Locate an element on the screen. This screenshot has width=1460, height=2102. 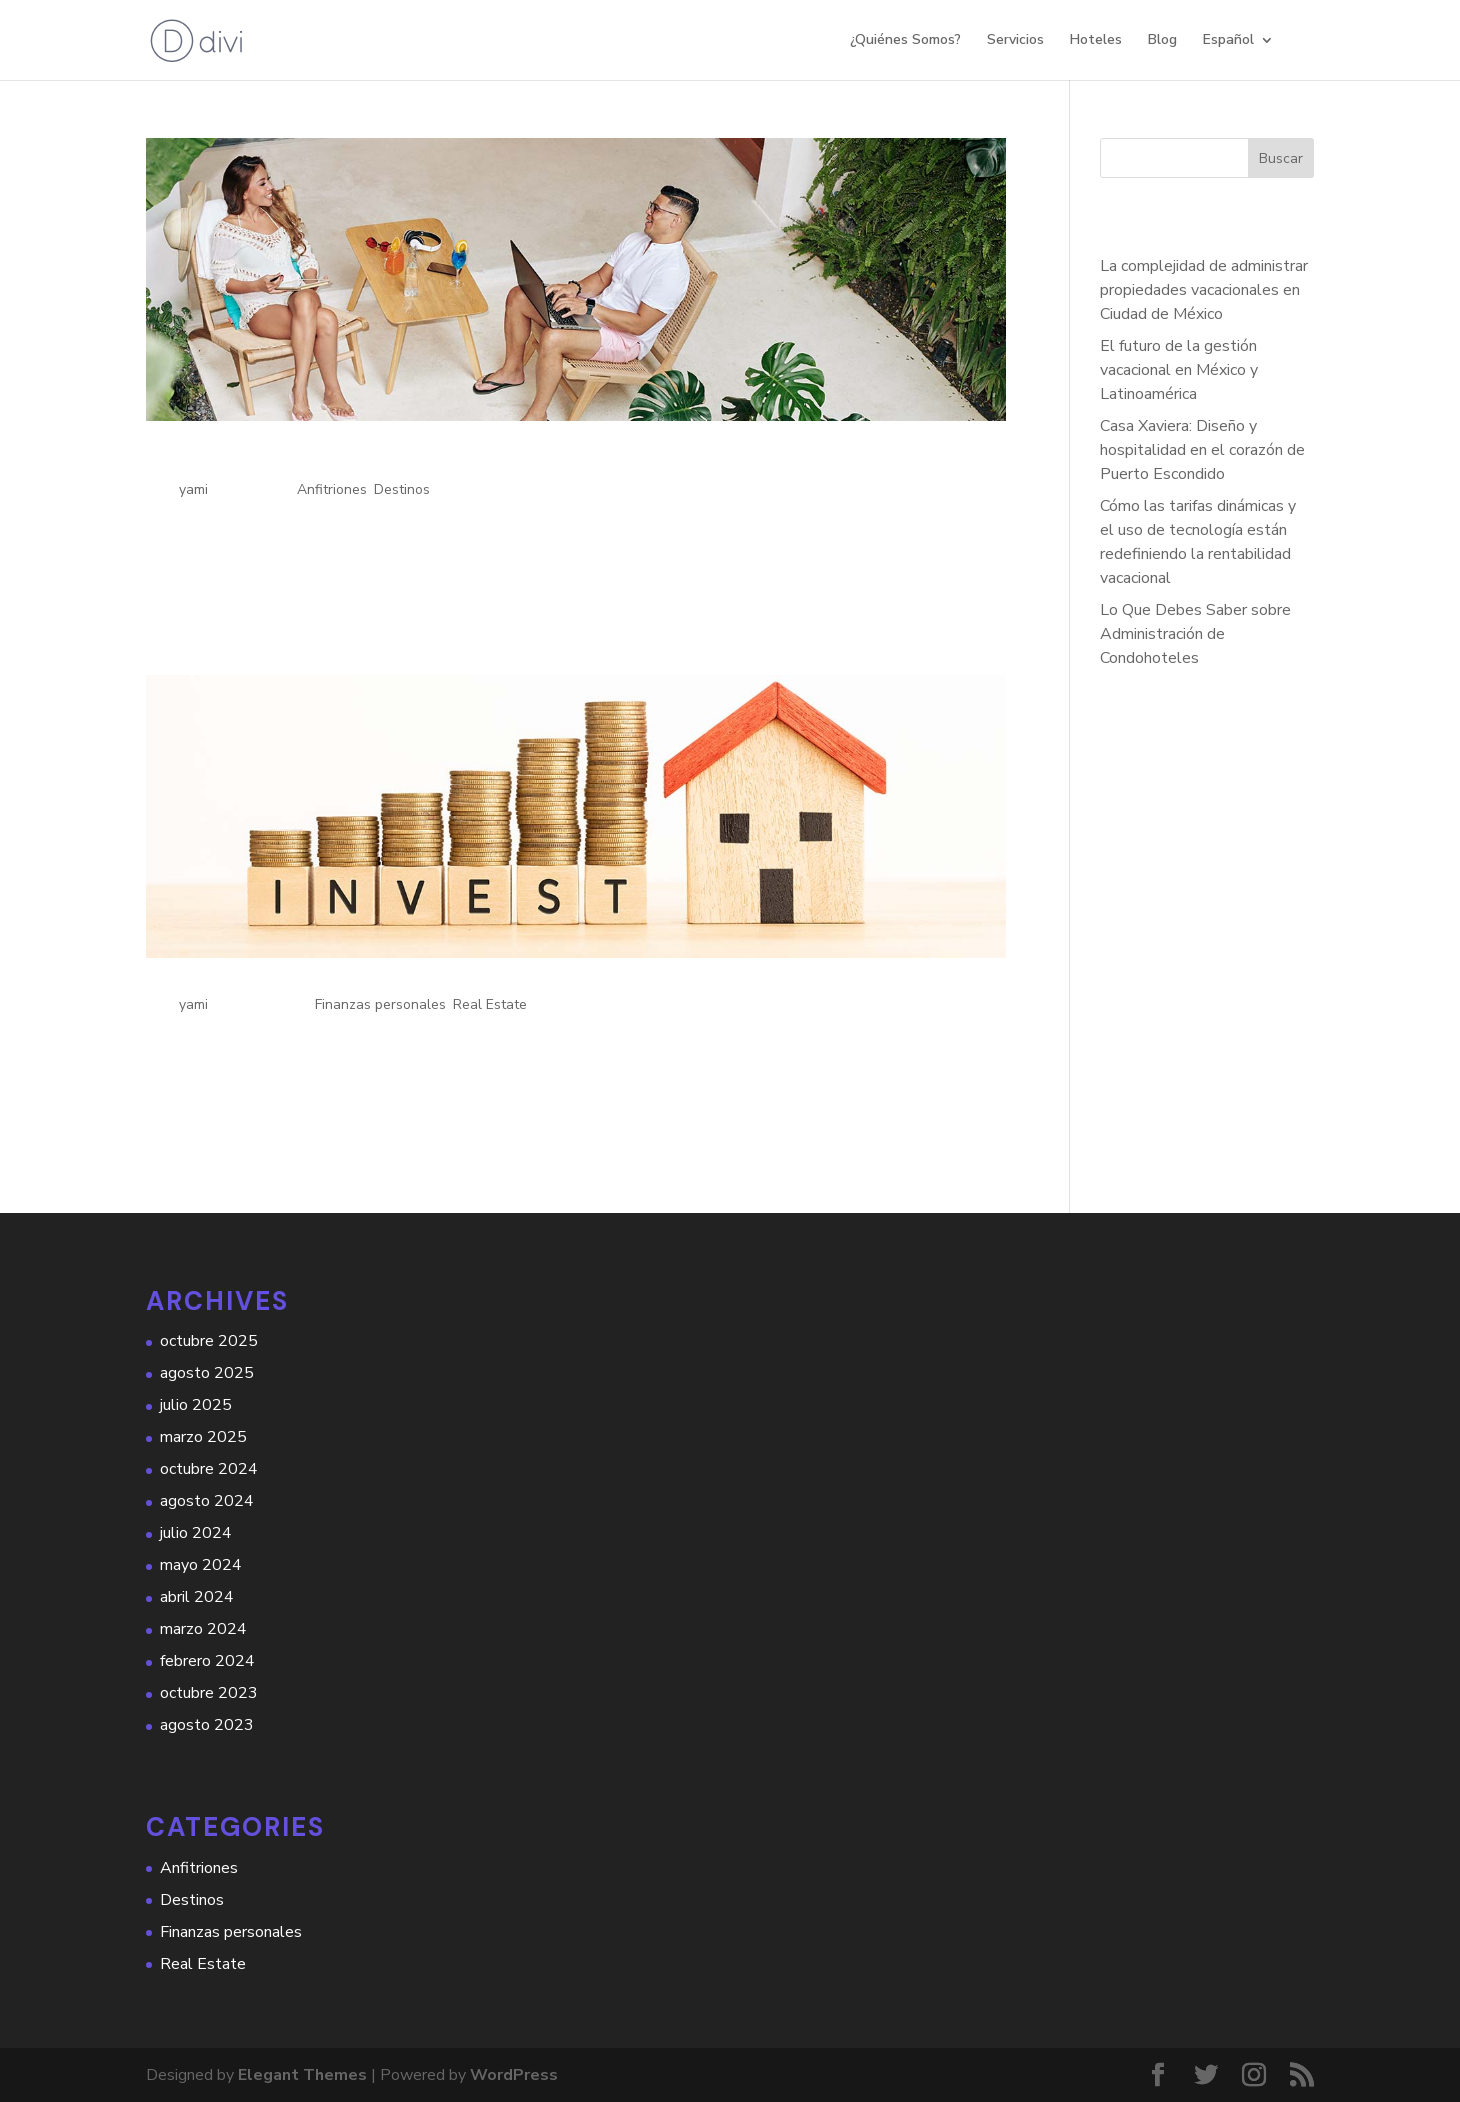
yami is located at coordinates (193, 489).